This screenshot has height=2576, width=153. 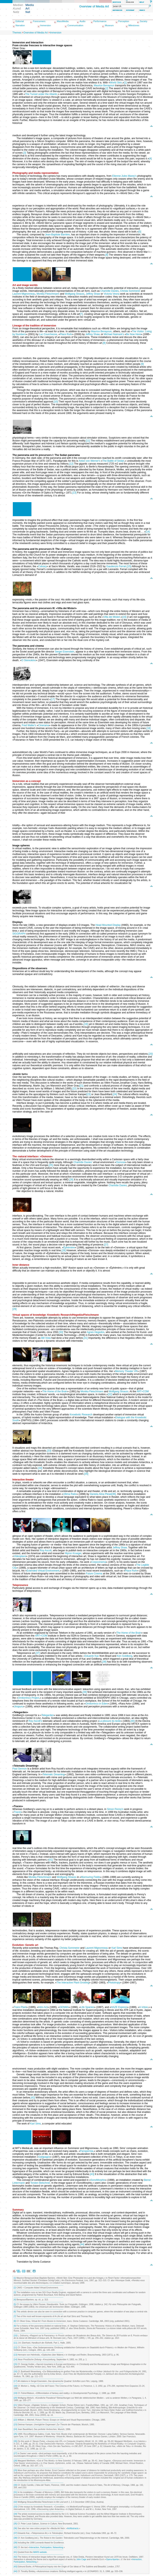 I want to click on Agnes Hegedüs, so click(x=95, y=1332).